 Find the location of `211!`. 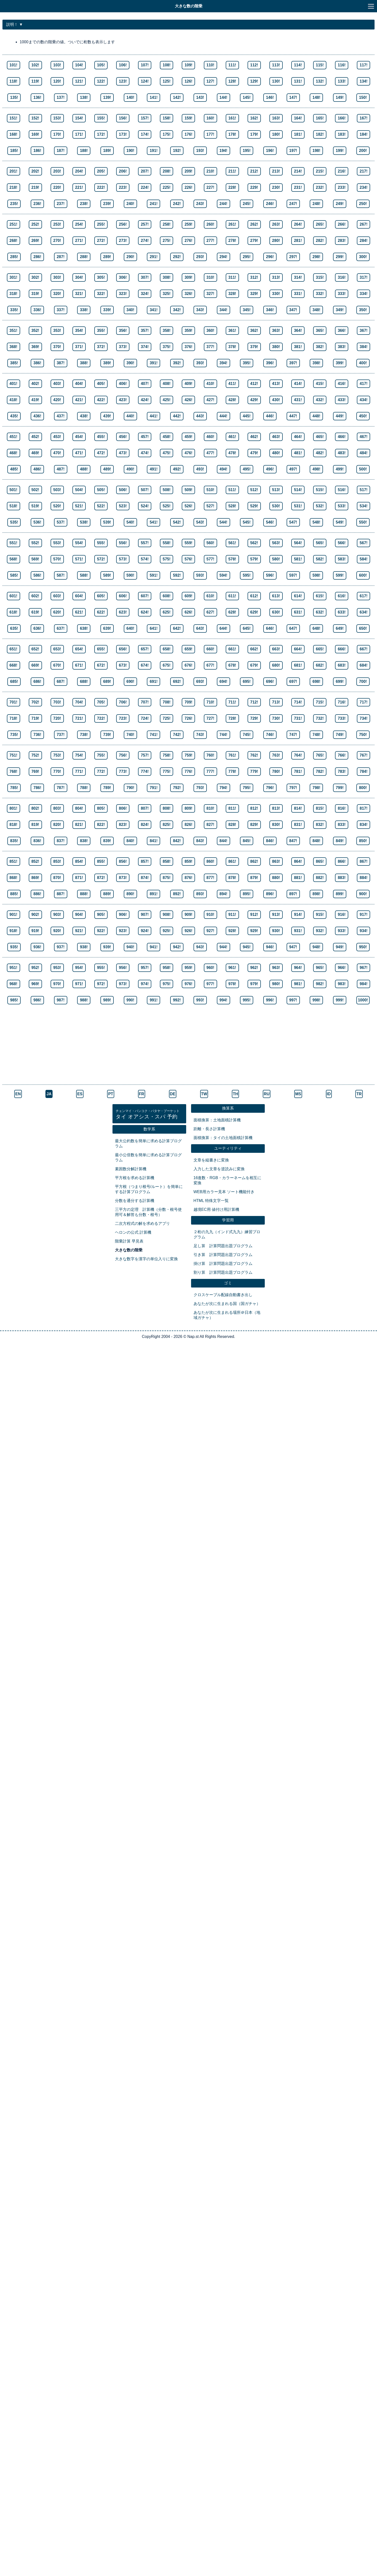

211! is located at coordinates (232, 171).